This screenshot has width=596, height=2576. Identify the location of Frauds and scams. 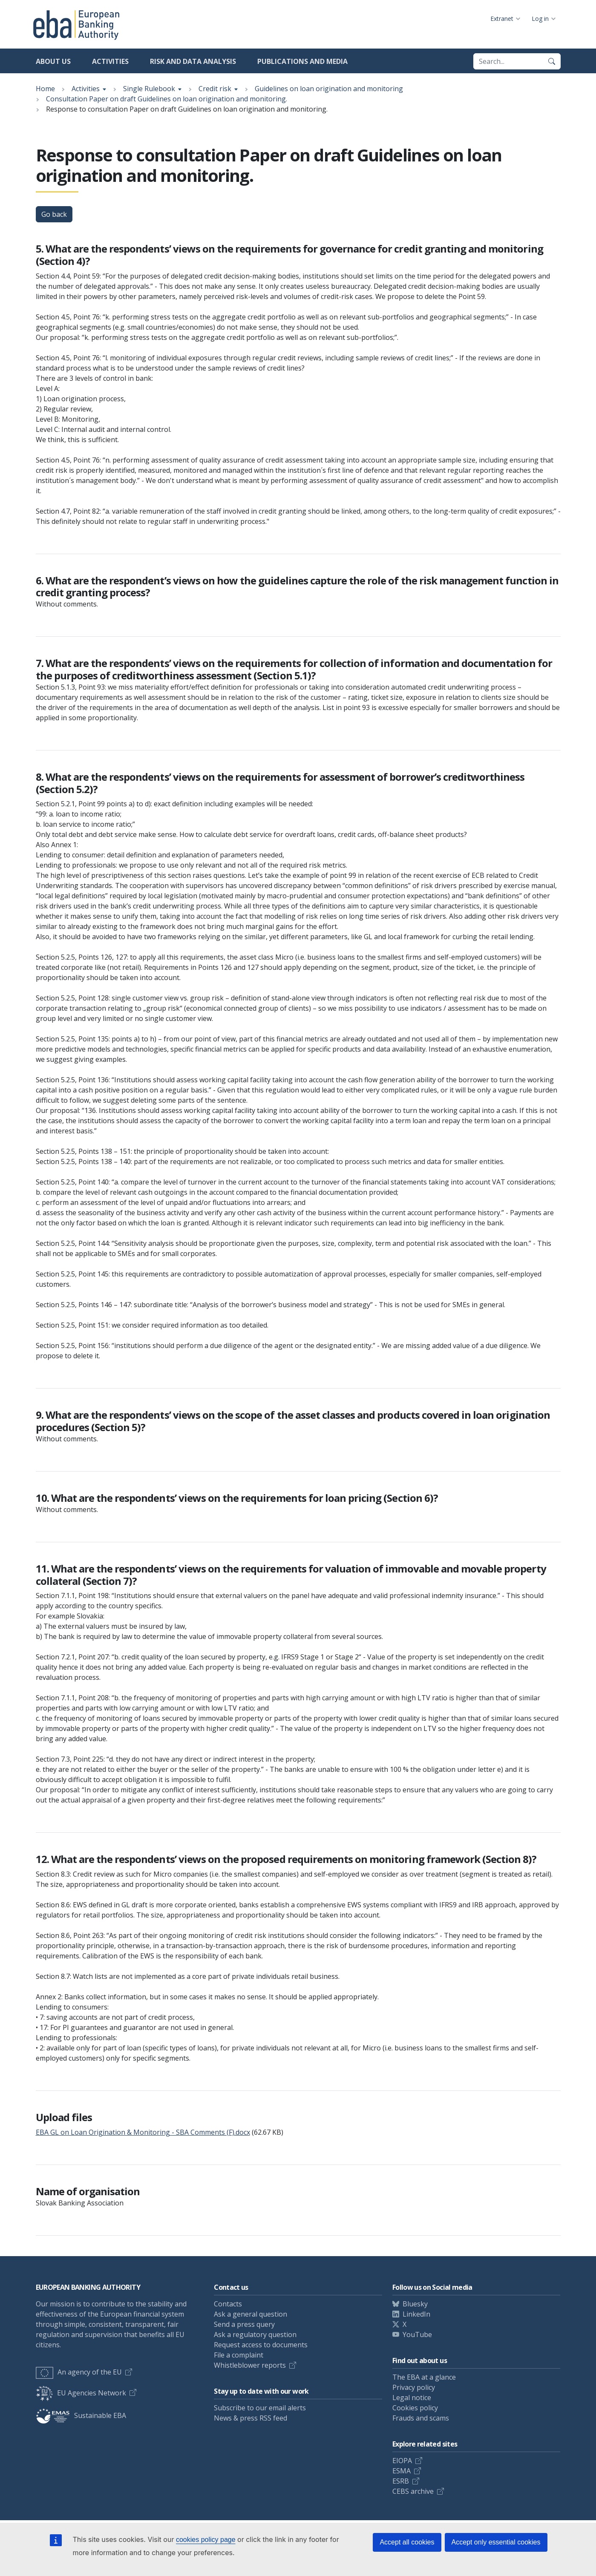
(420, 2418).